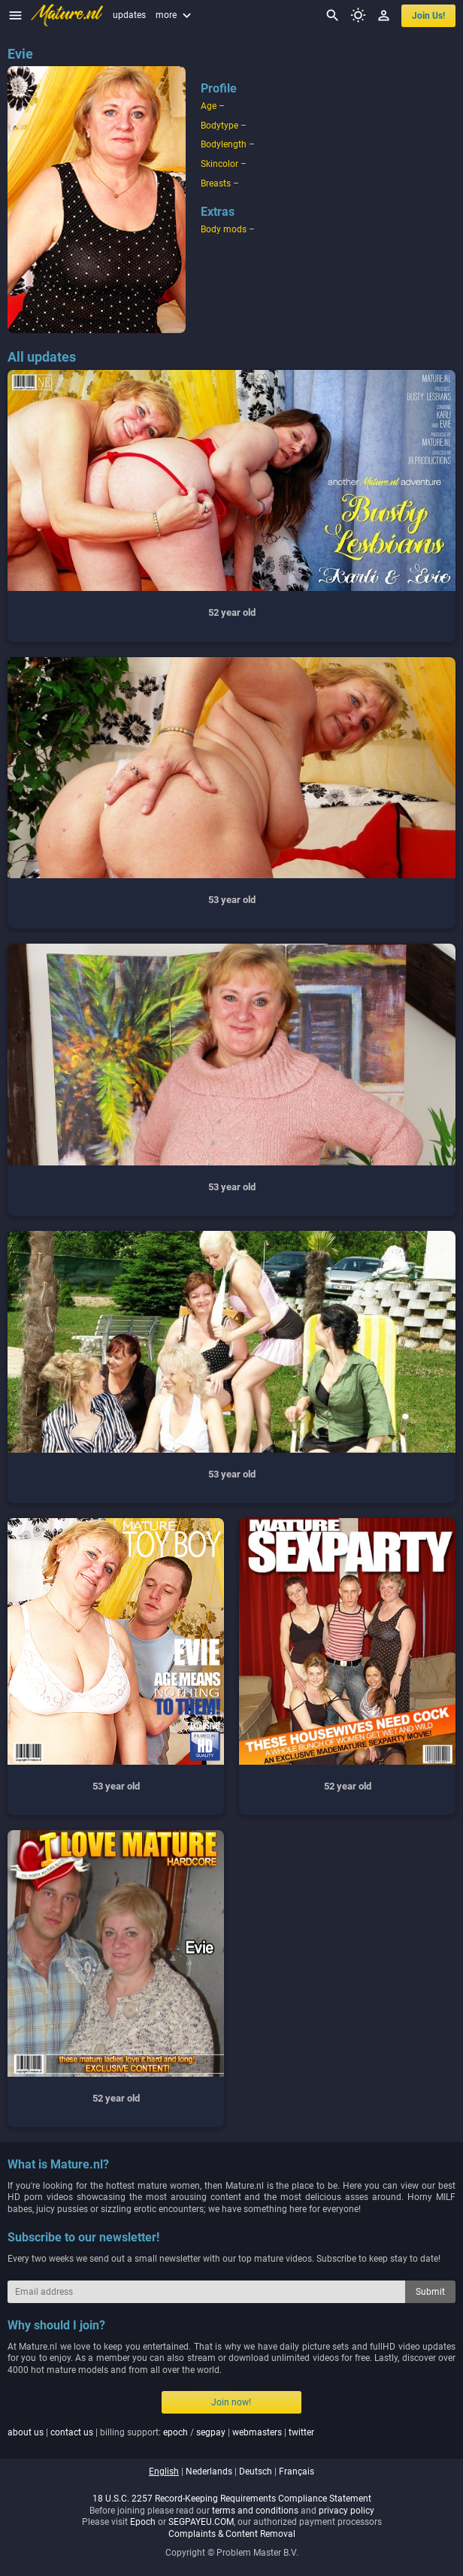  What do you see at coordinates (26, 2432) in the screenshot?
I see `about us` at bounding box center [26, 2432].